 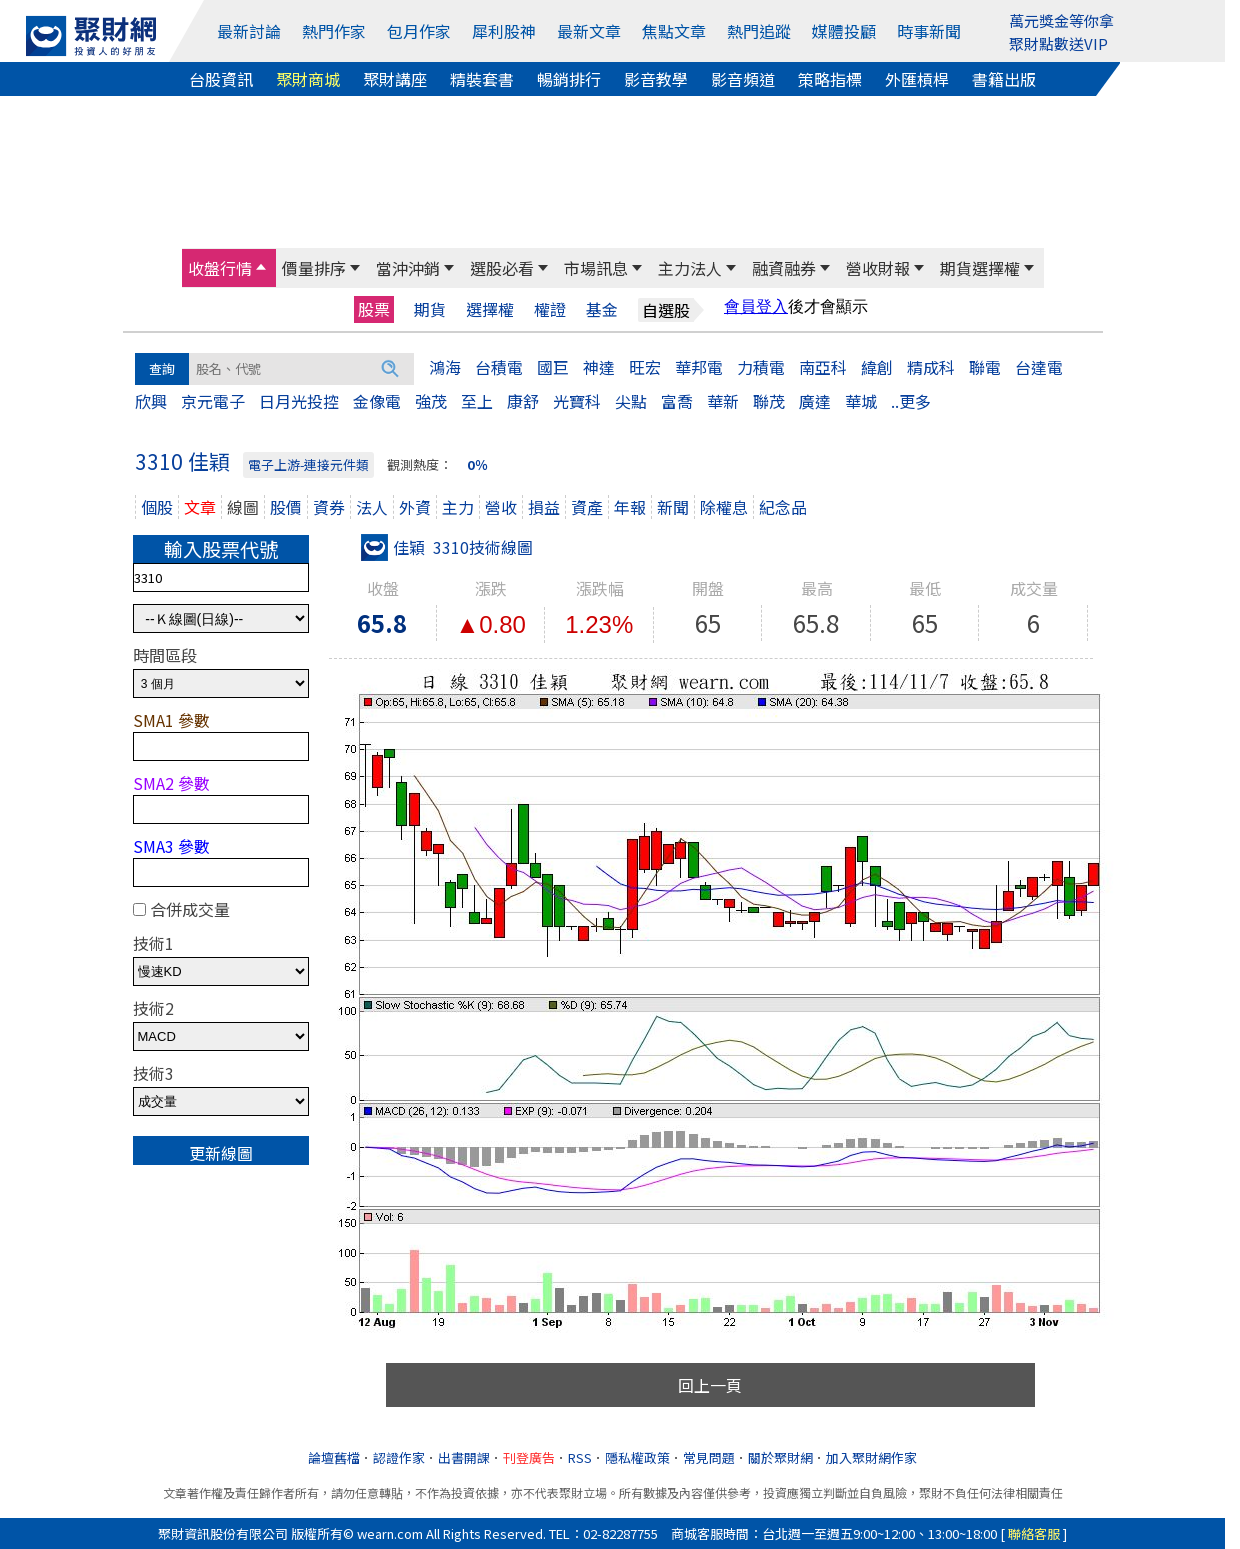 What do you see at coordinates (637, 1457) in the screenshot?
I see `隱私權政策` at bounding box center [637, 1457].